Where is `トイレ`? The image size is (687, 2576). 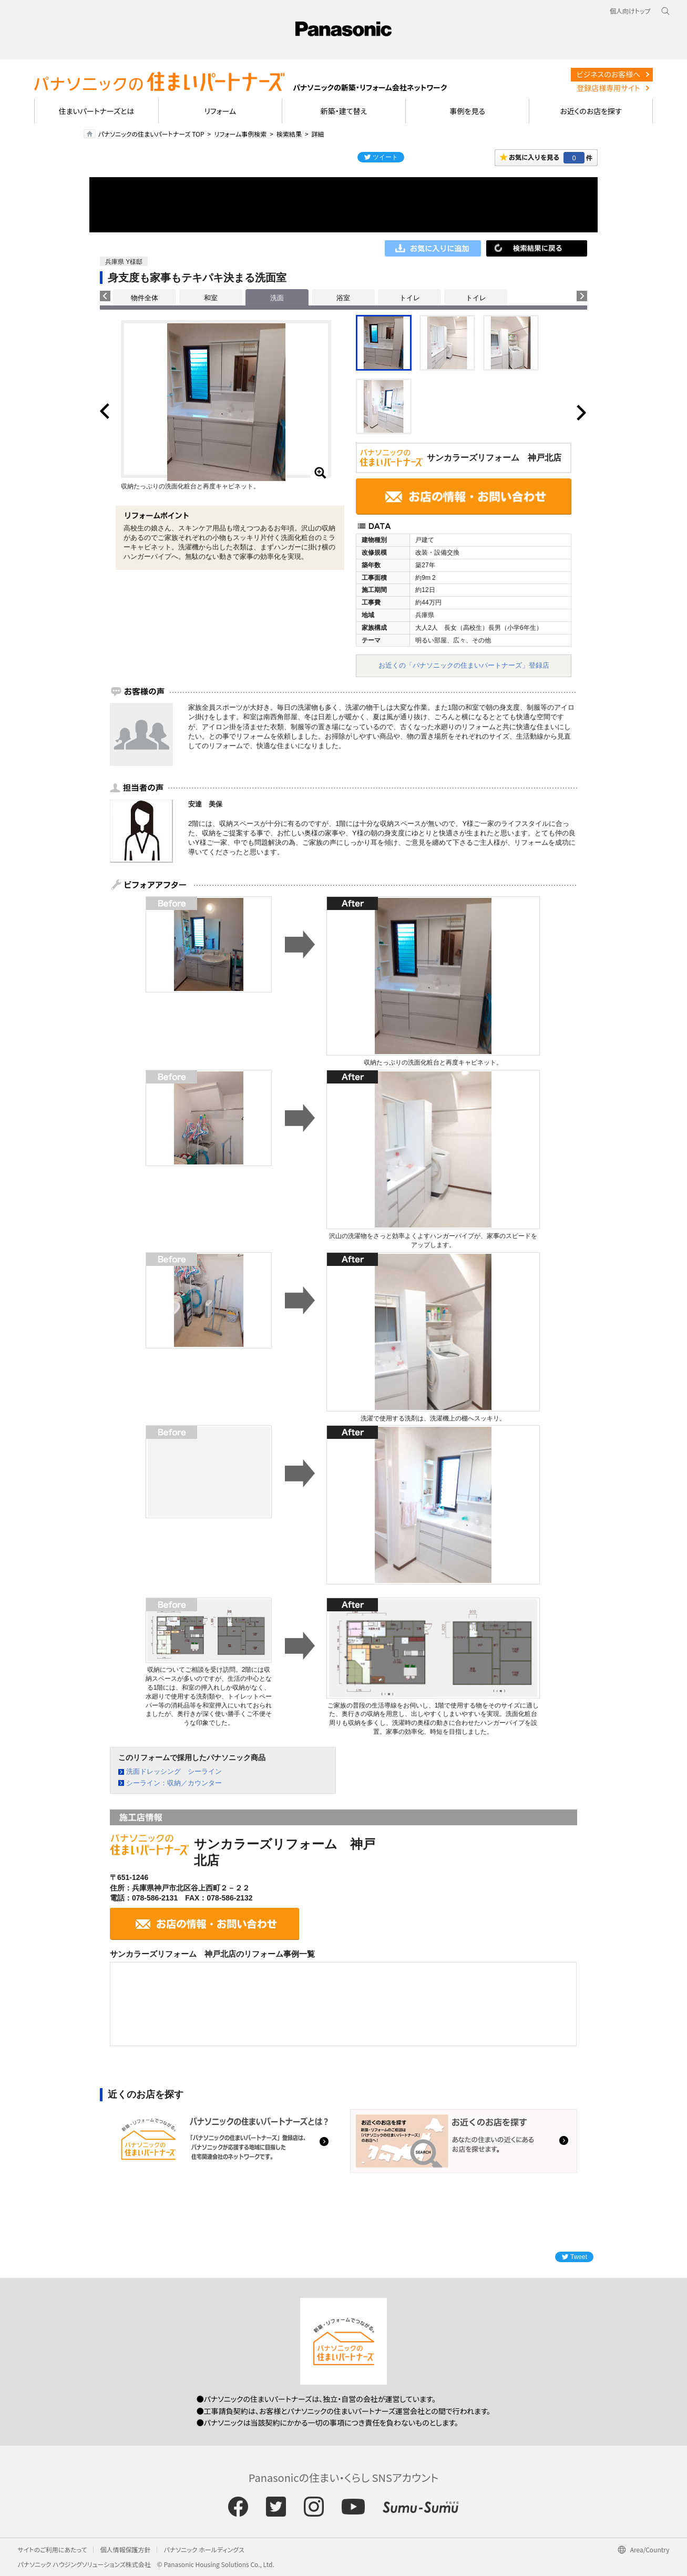
トイレ is located at coordinates (409, 298).